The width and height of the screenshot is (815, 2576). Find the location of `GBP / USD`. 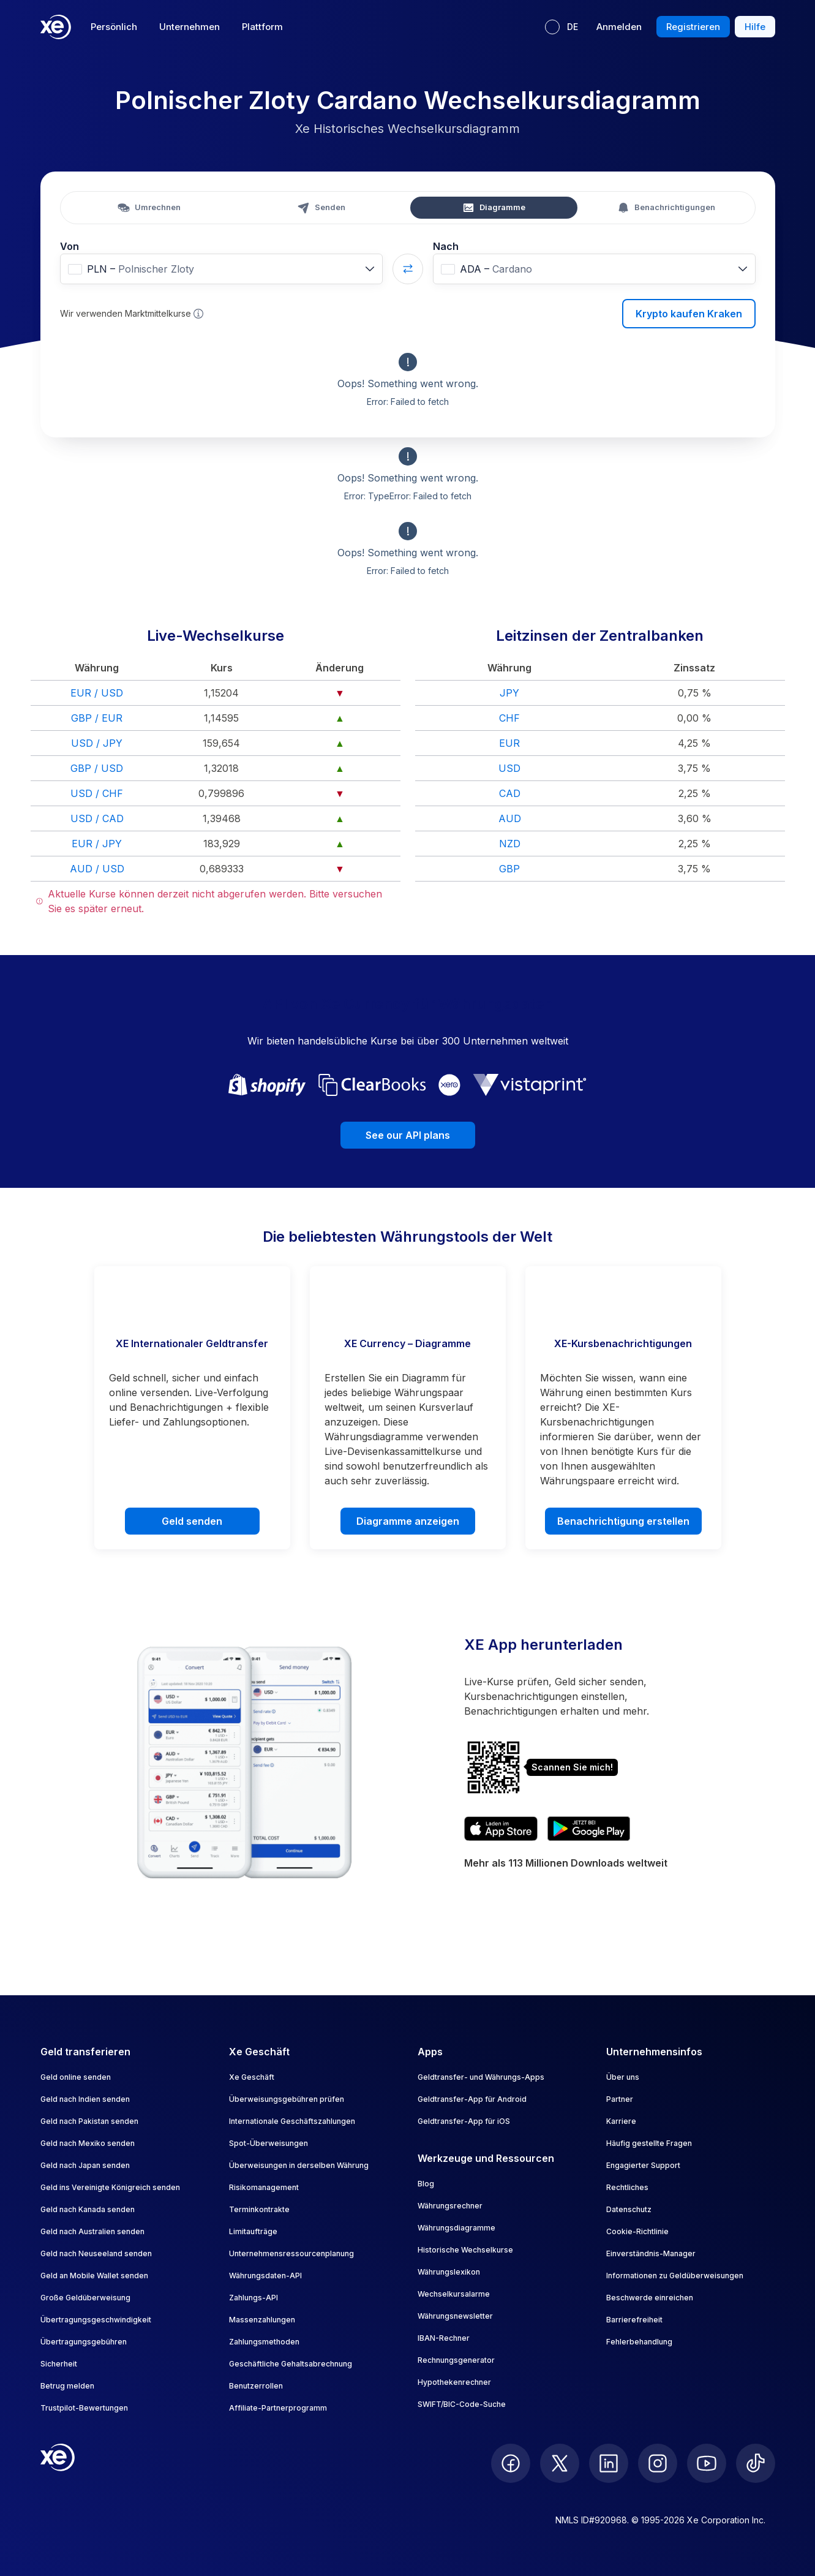

GBP / USD is located at coordinates (96, 768).